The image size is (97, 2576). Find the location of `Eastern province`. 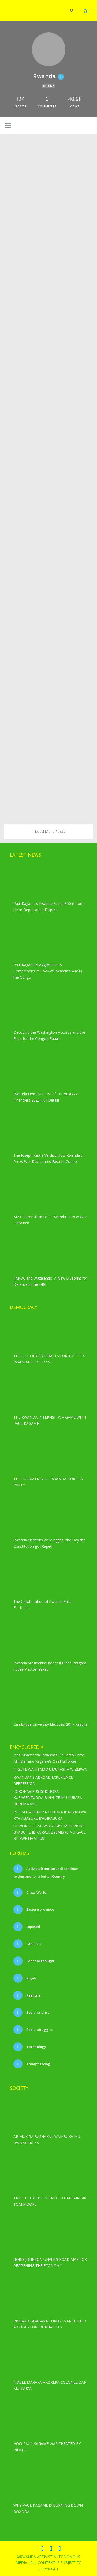

Eastern province is located at coordinates (40, 1909).